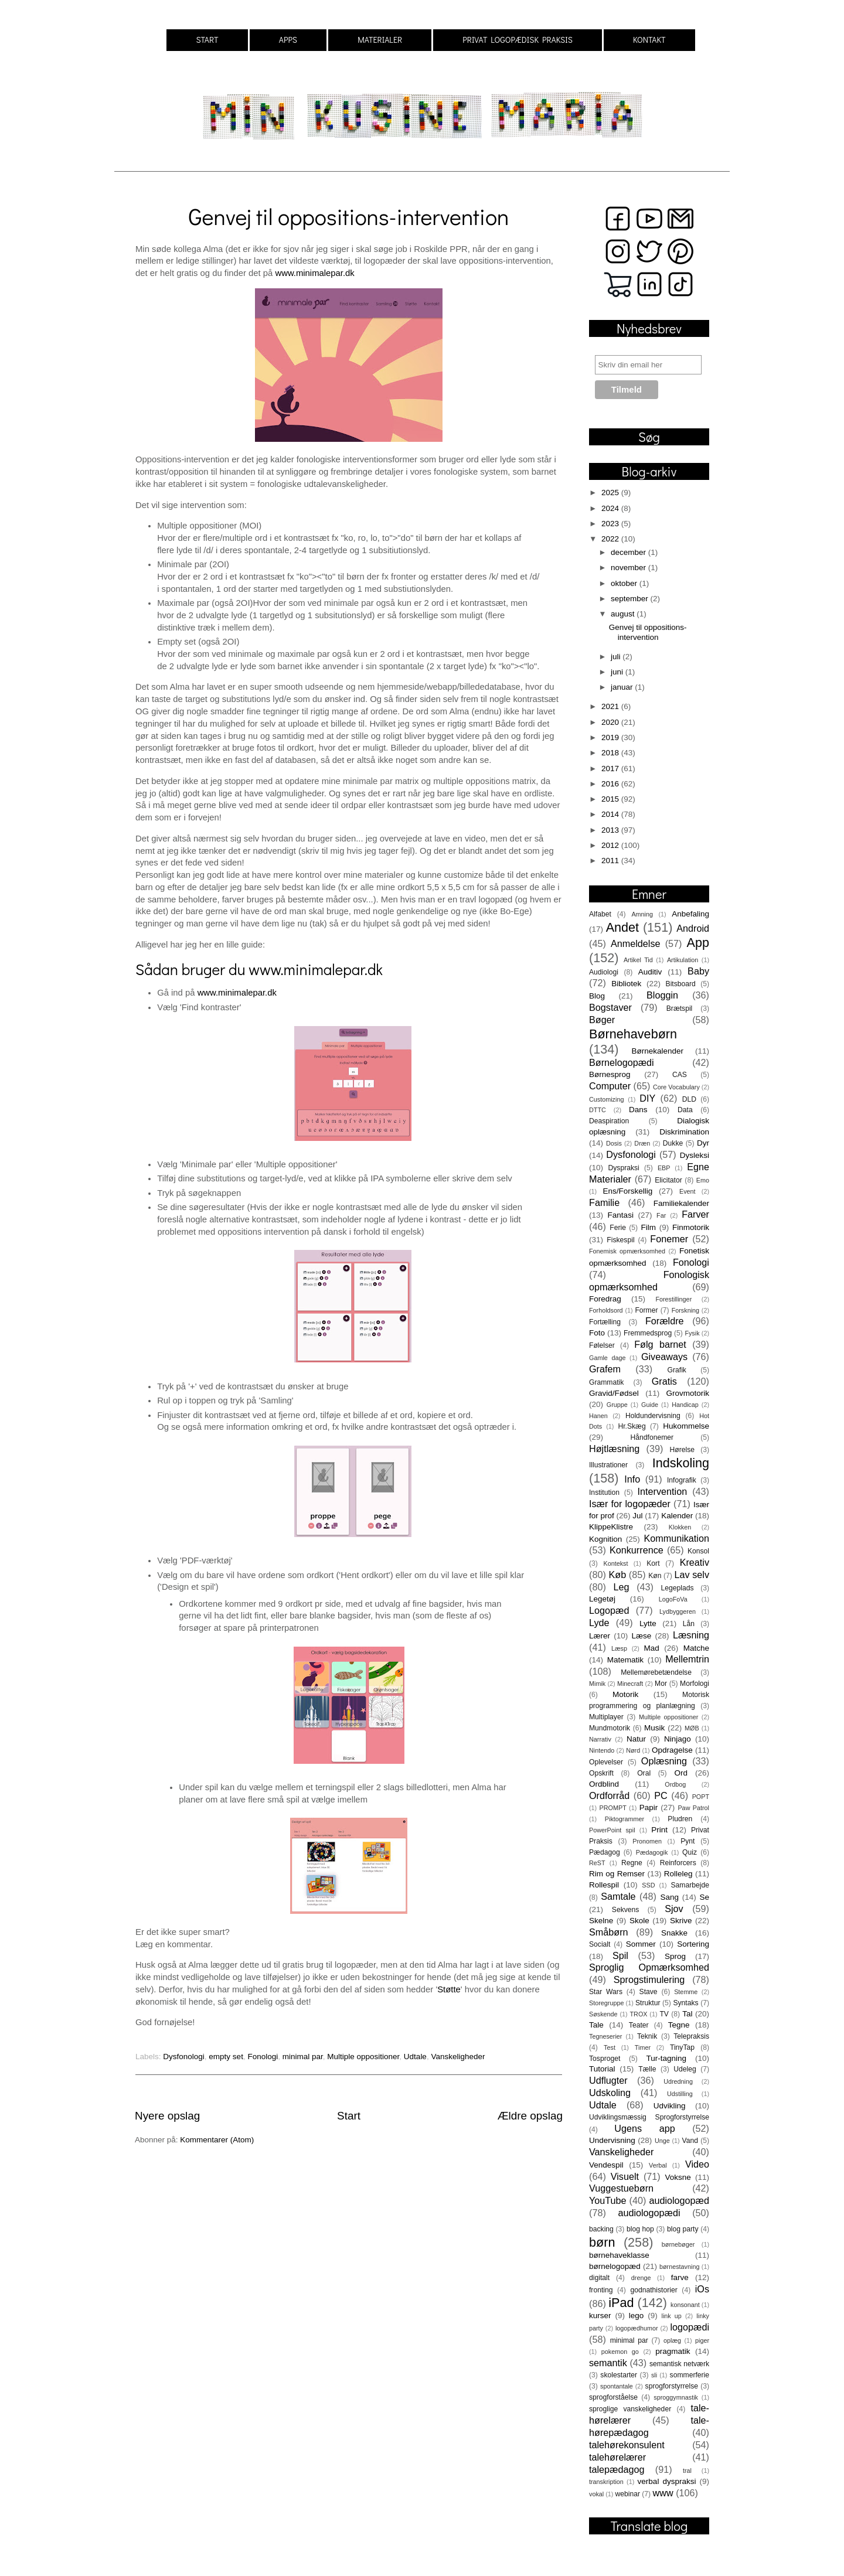  What do you see at coordinates (678, 1863) in the screenshot?
I see `Reinforcers` at bounding box center [678, 1863].